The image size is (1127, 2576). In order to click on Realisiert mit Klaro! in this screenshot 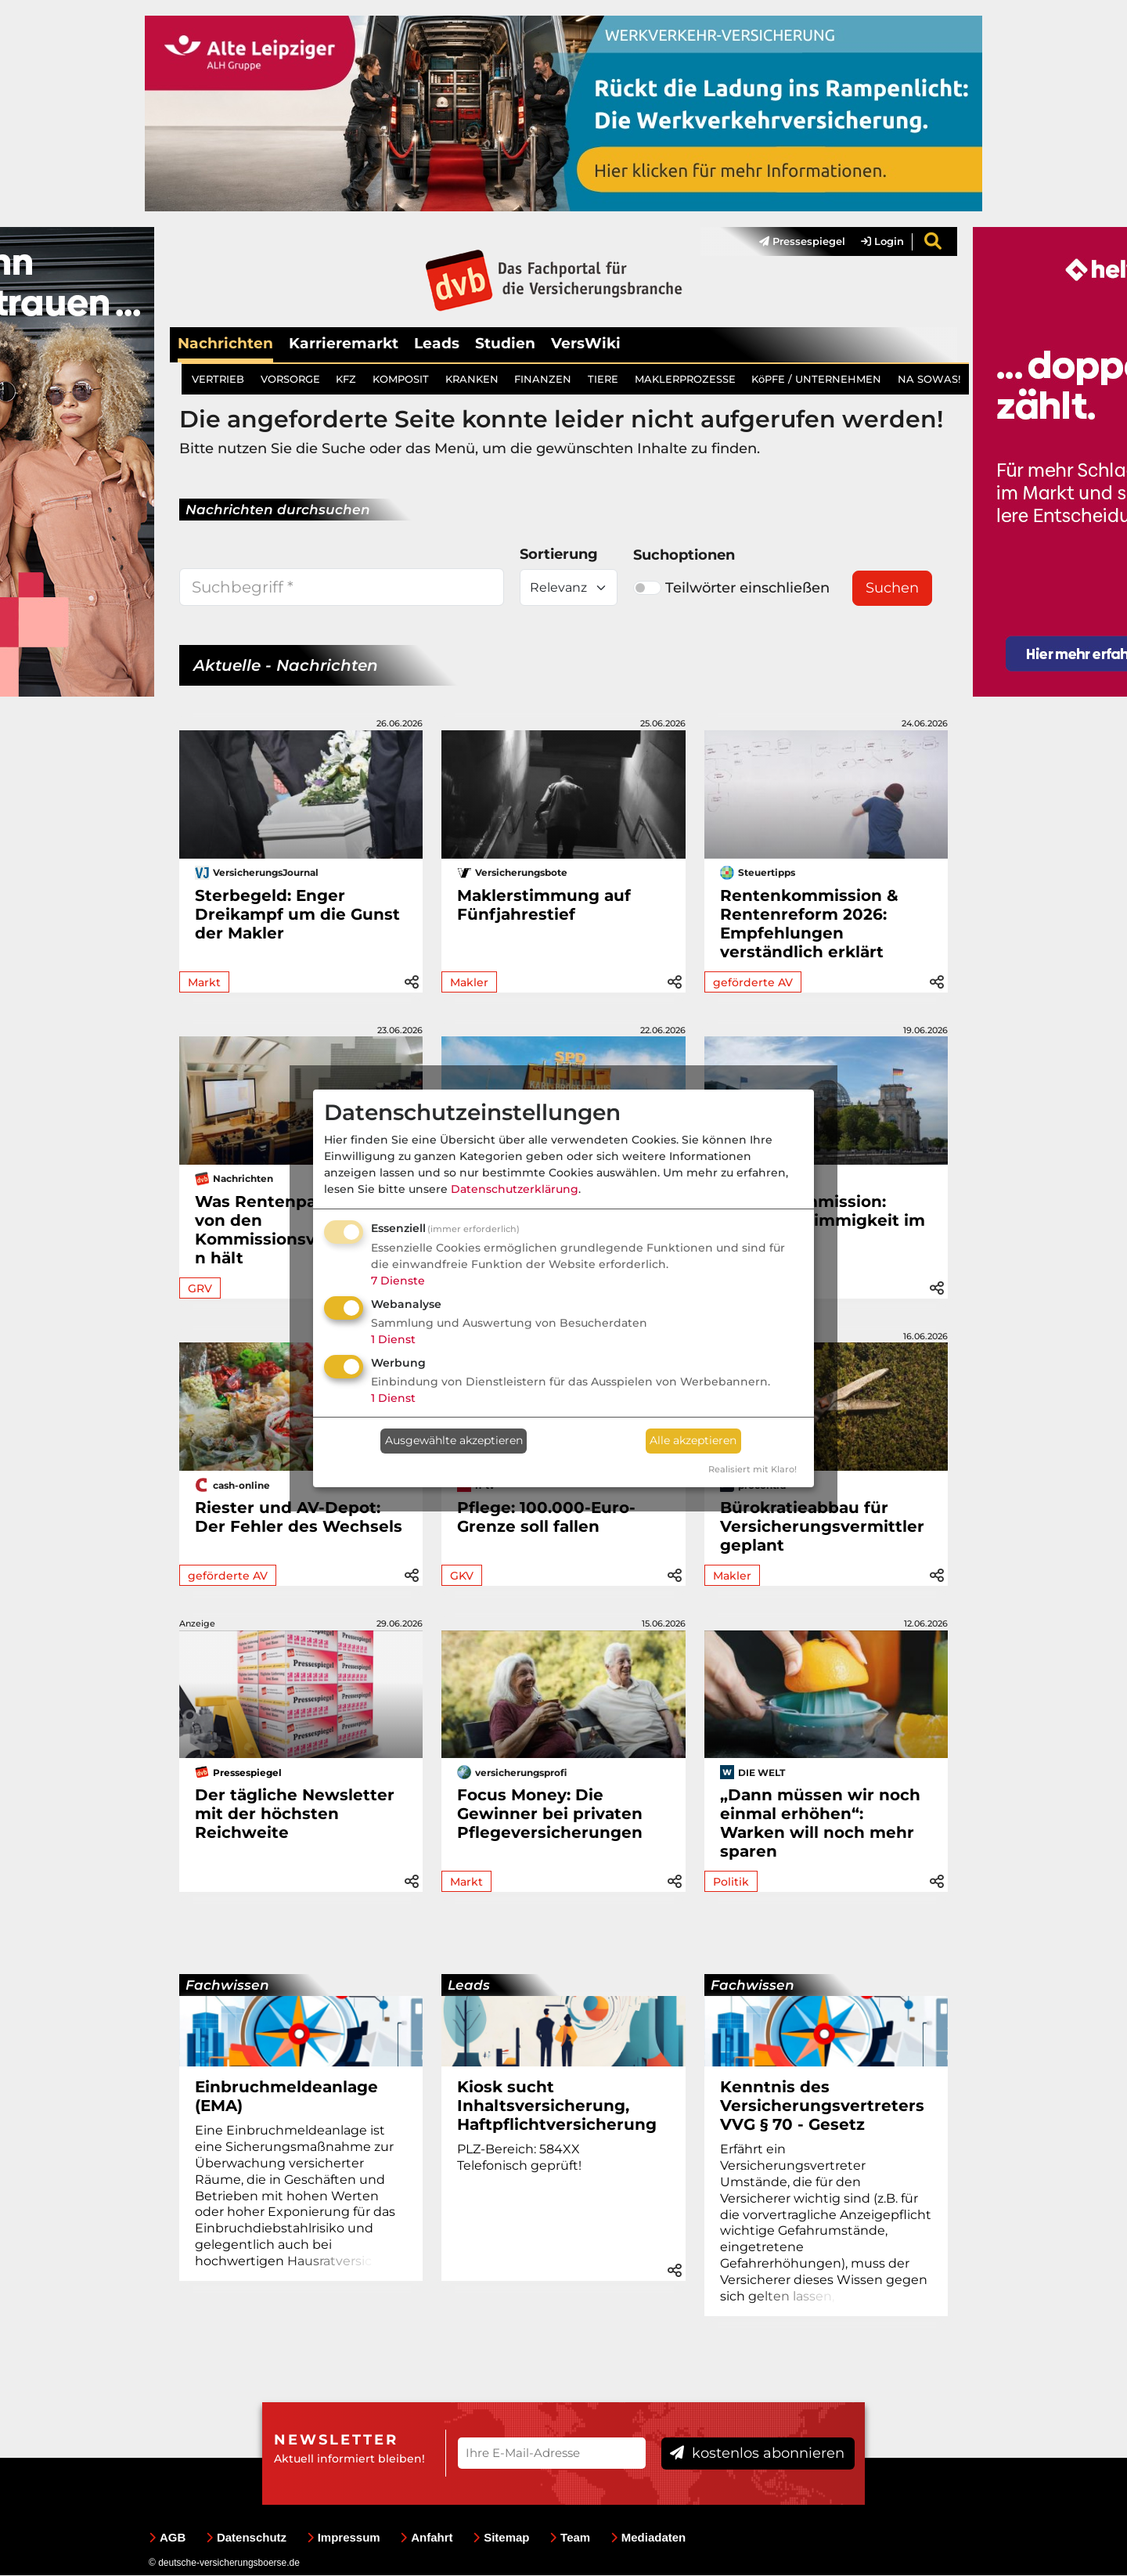, I will do `click(752, 1469)`.